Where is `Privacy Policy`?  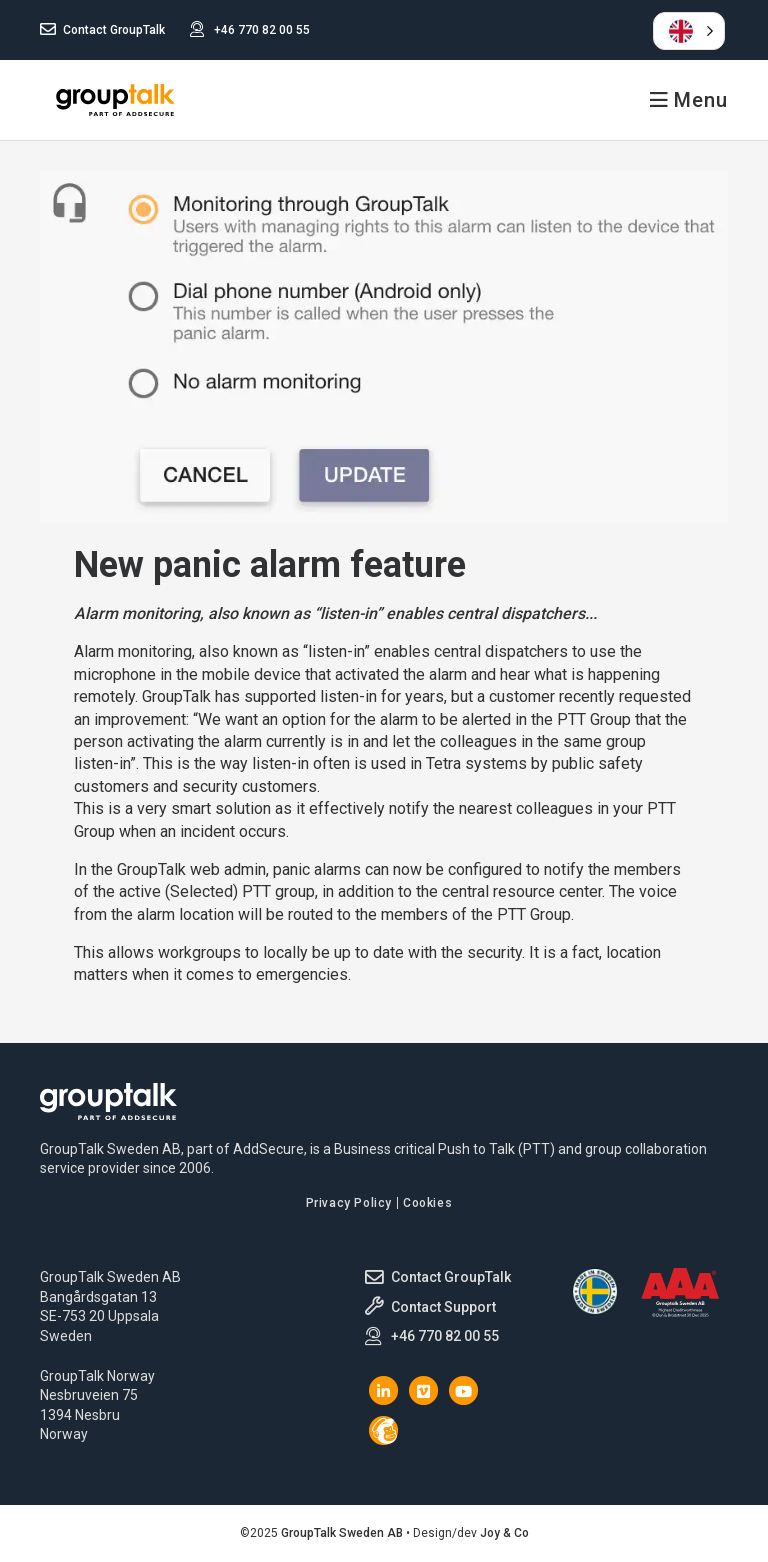
Privacy Policy is located at coordinates (349, 1203).